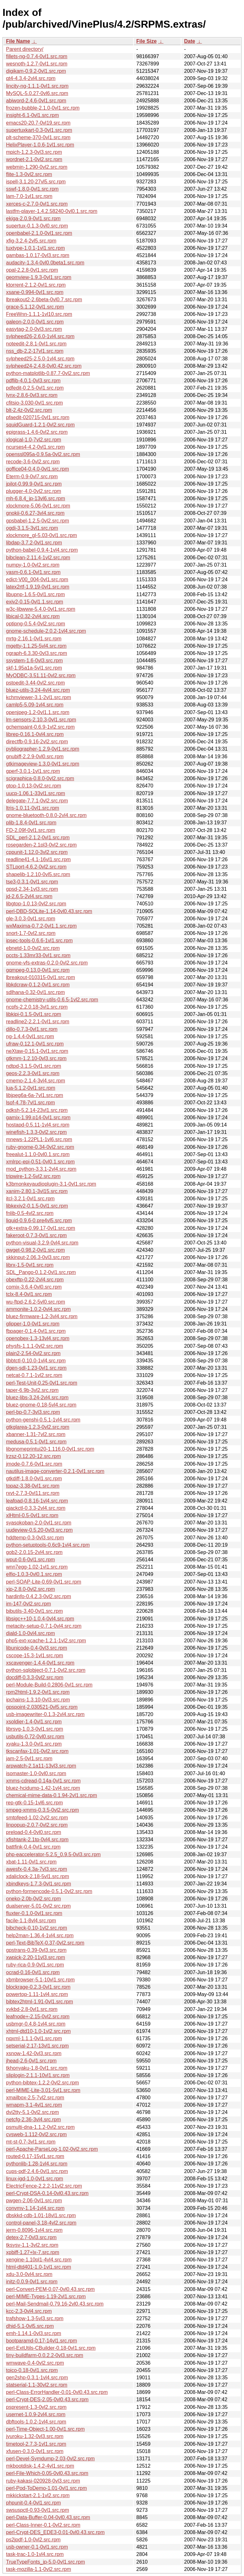 This screenshot has width=244, height=2576. What do you see at coordinates (30, 918) in the screenshot?
I see `gle-3.0.3-0vl1.src.rpm` at bounding box center [30, 918].